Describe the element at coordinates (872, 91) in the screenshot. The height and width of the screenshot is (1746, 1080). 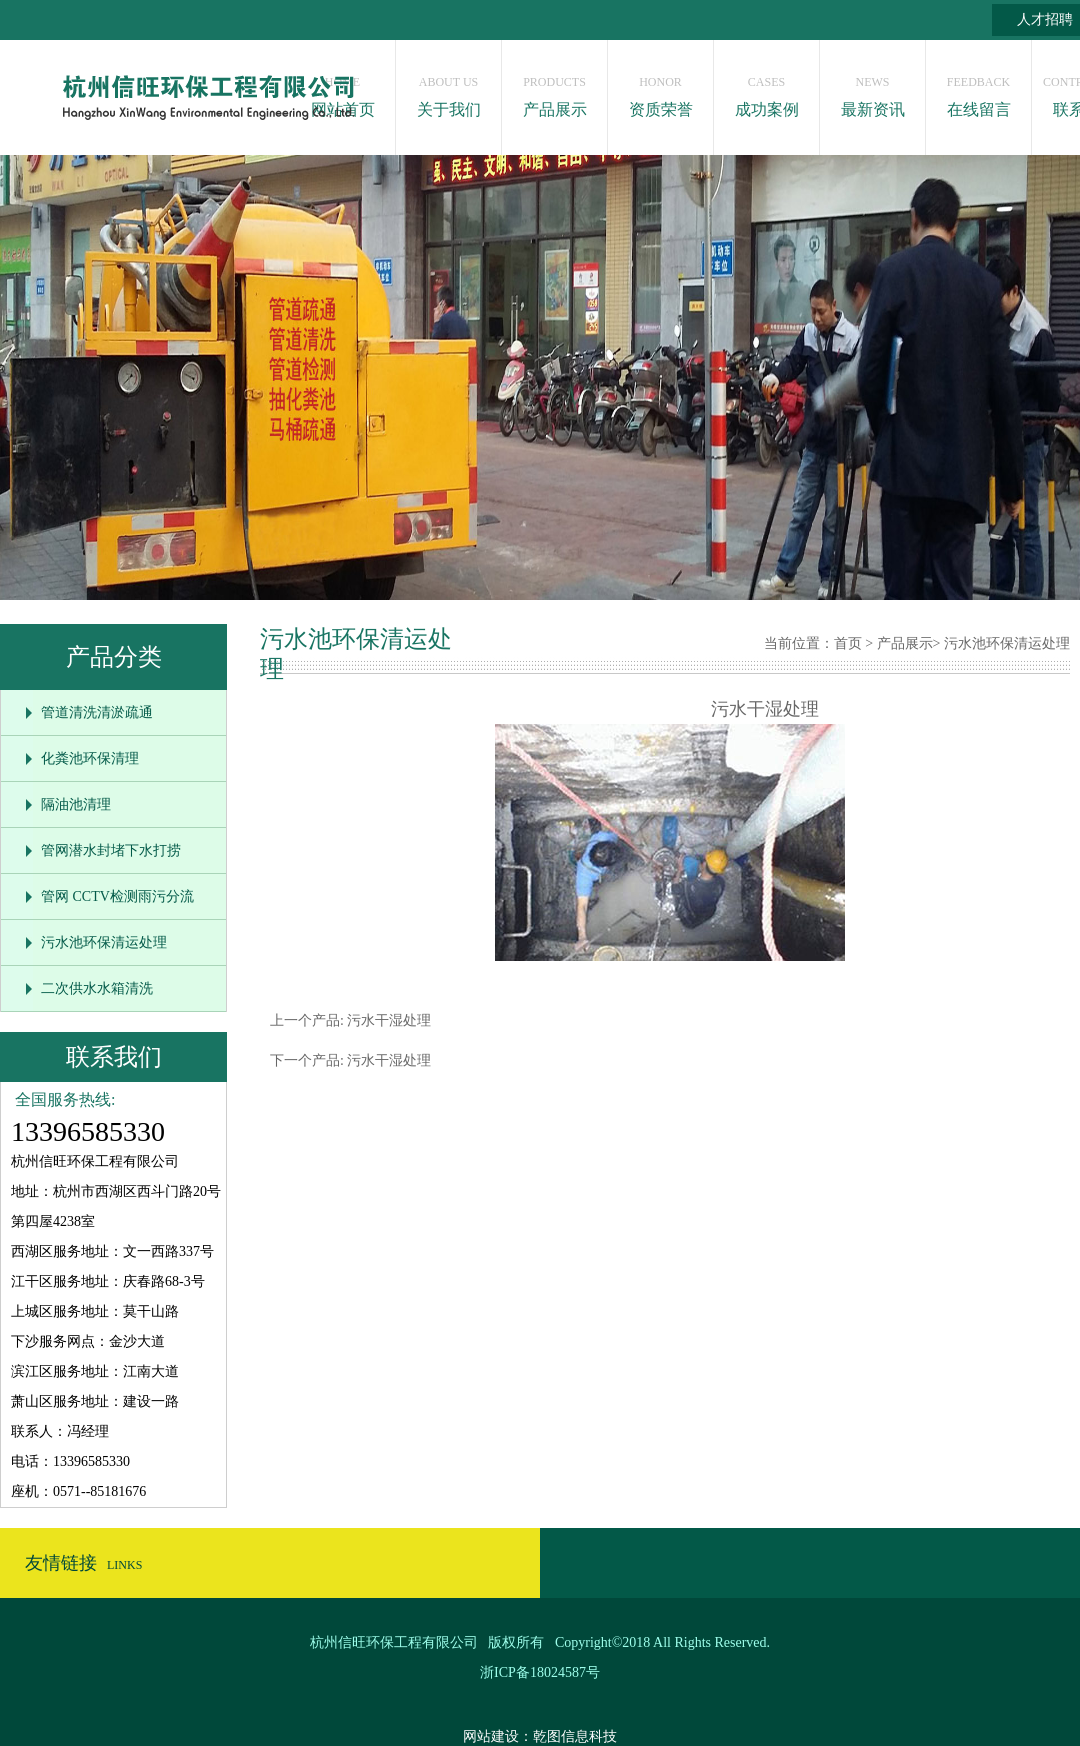
I see `最新资讯` at that location.